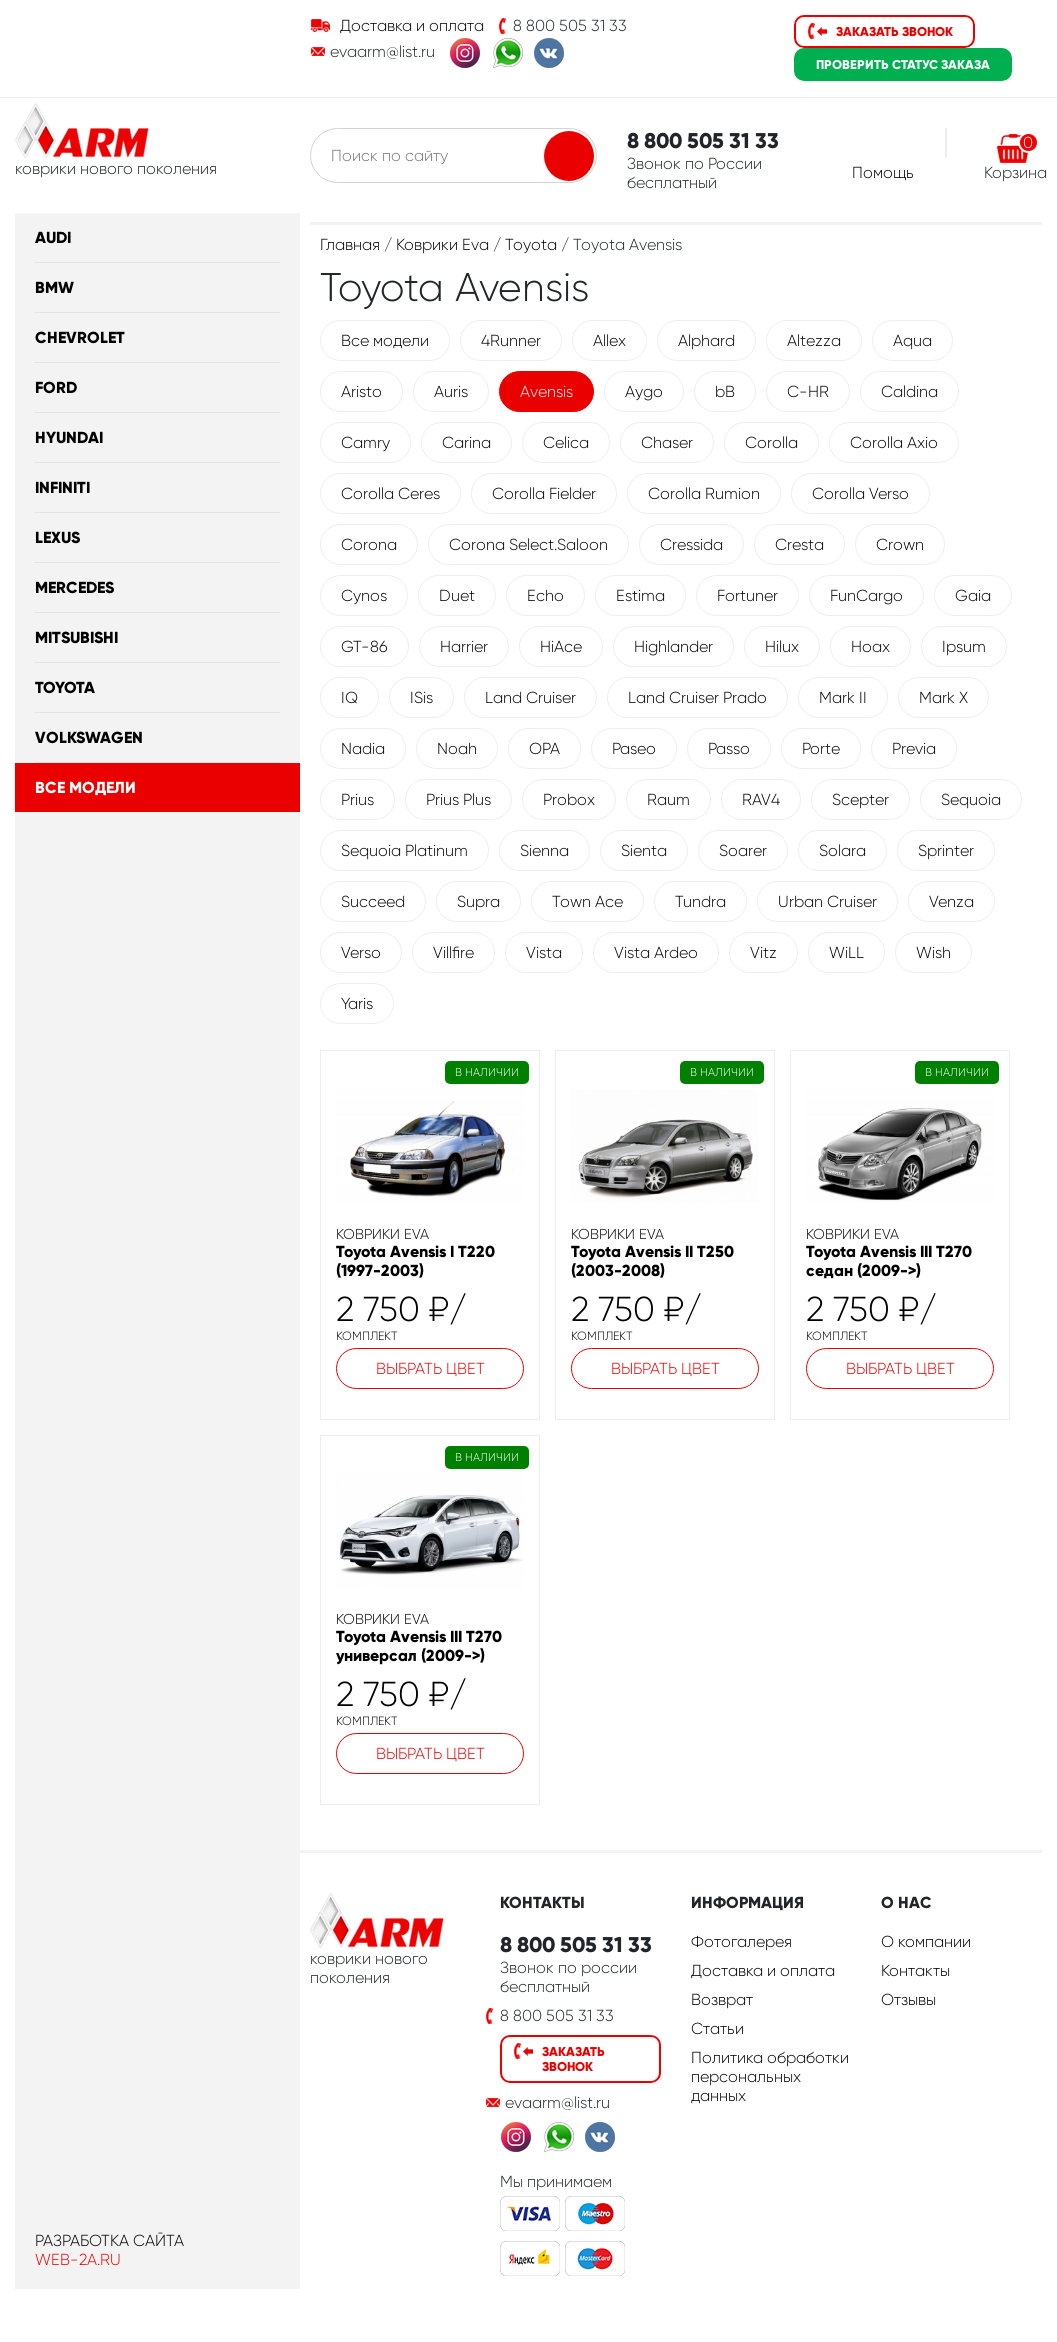 The width and height of the screenshot is (1057, 2342). I want to click on C-HR, so click(808, 391).